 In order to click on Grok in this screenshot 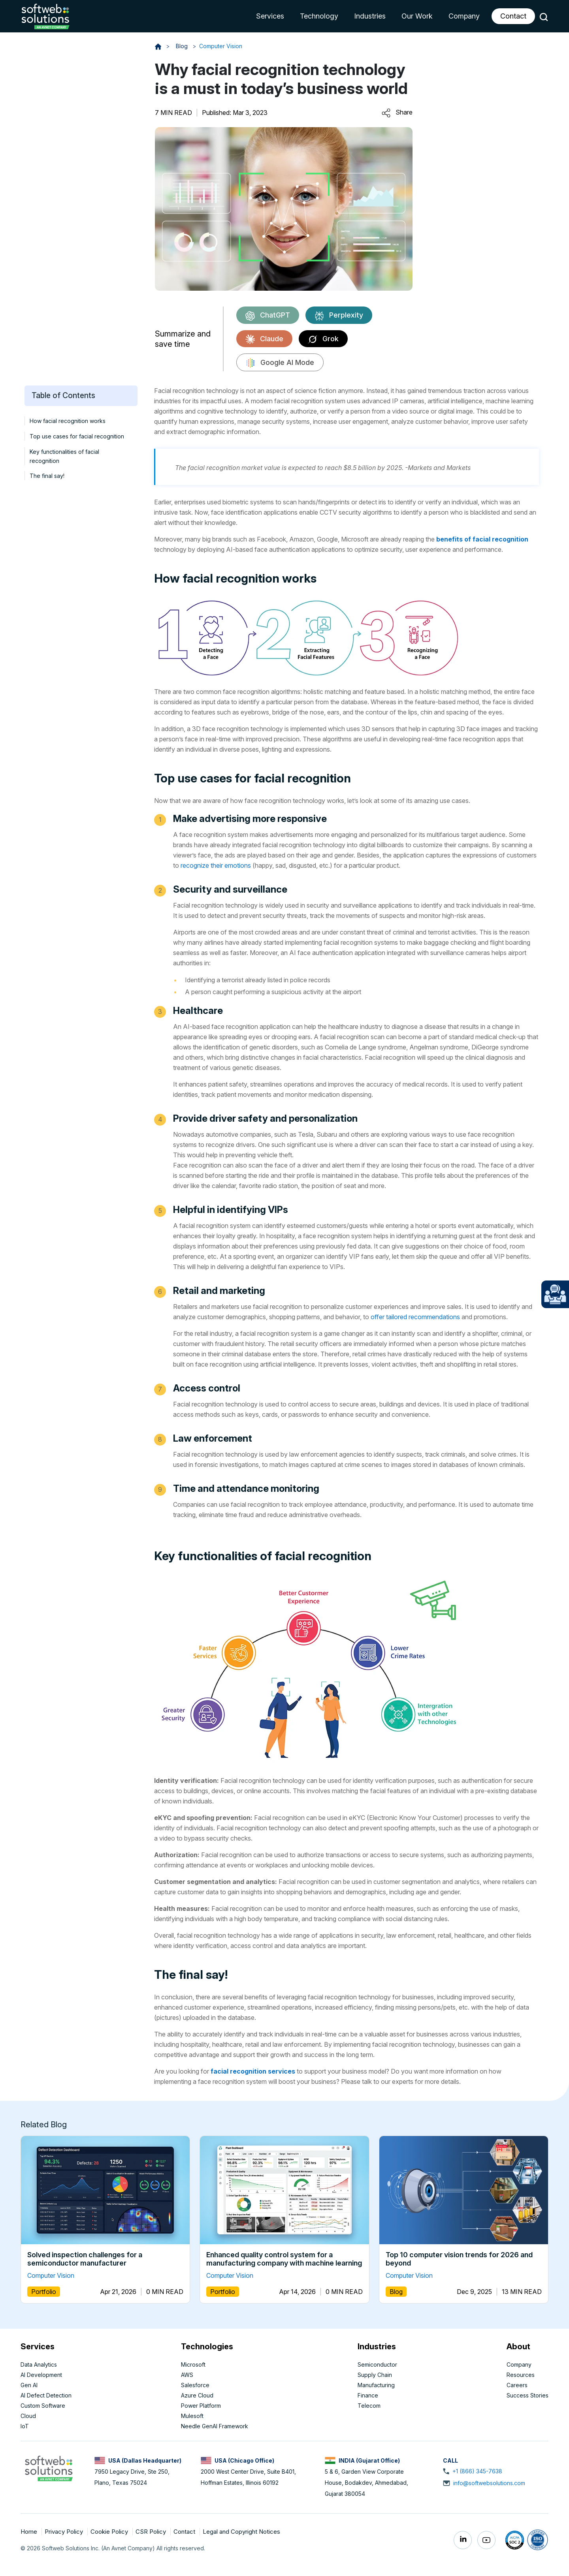, I will do `click(323, 339)`.